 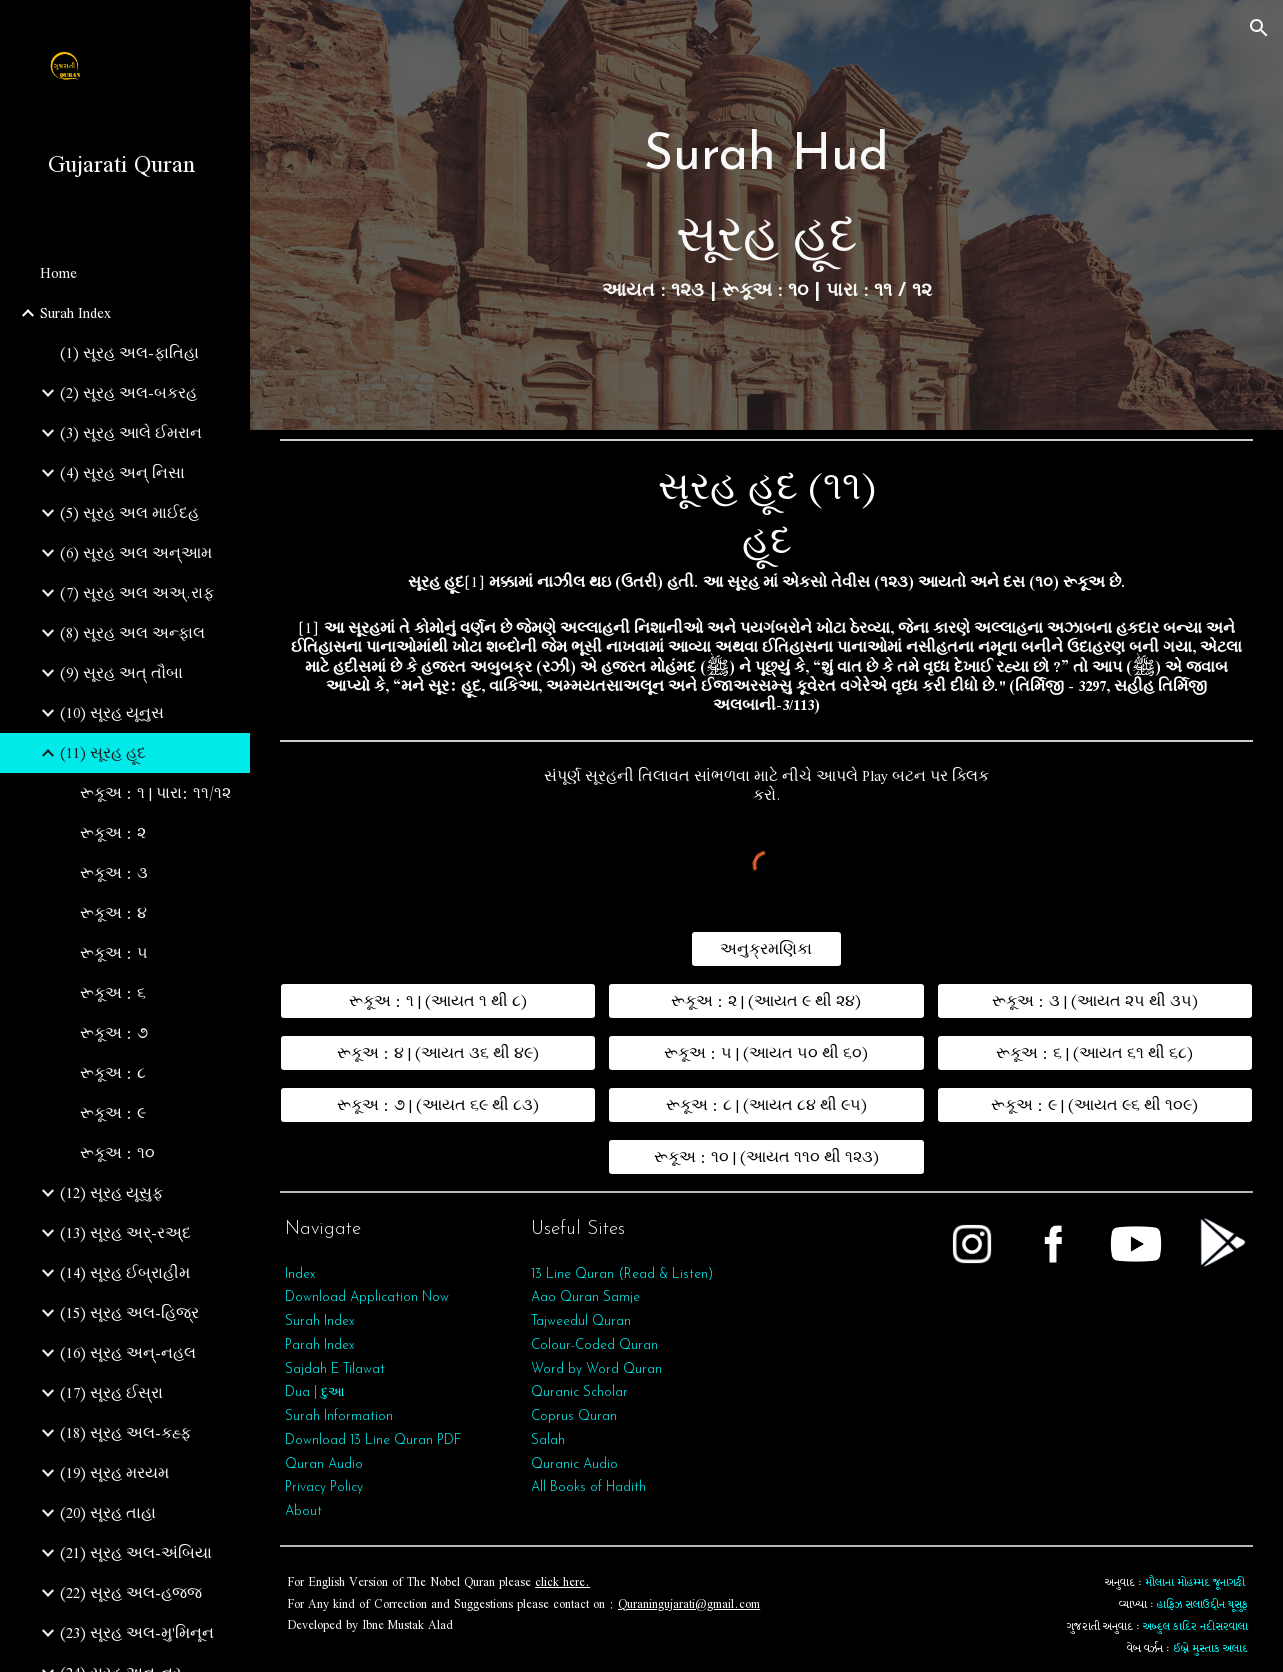 I want to click on રૂકૂઅ : ૫ [link], so click(x=114, y=953).